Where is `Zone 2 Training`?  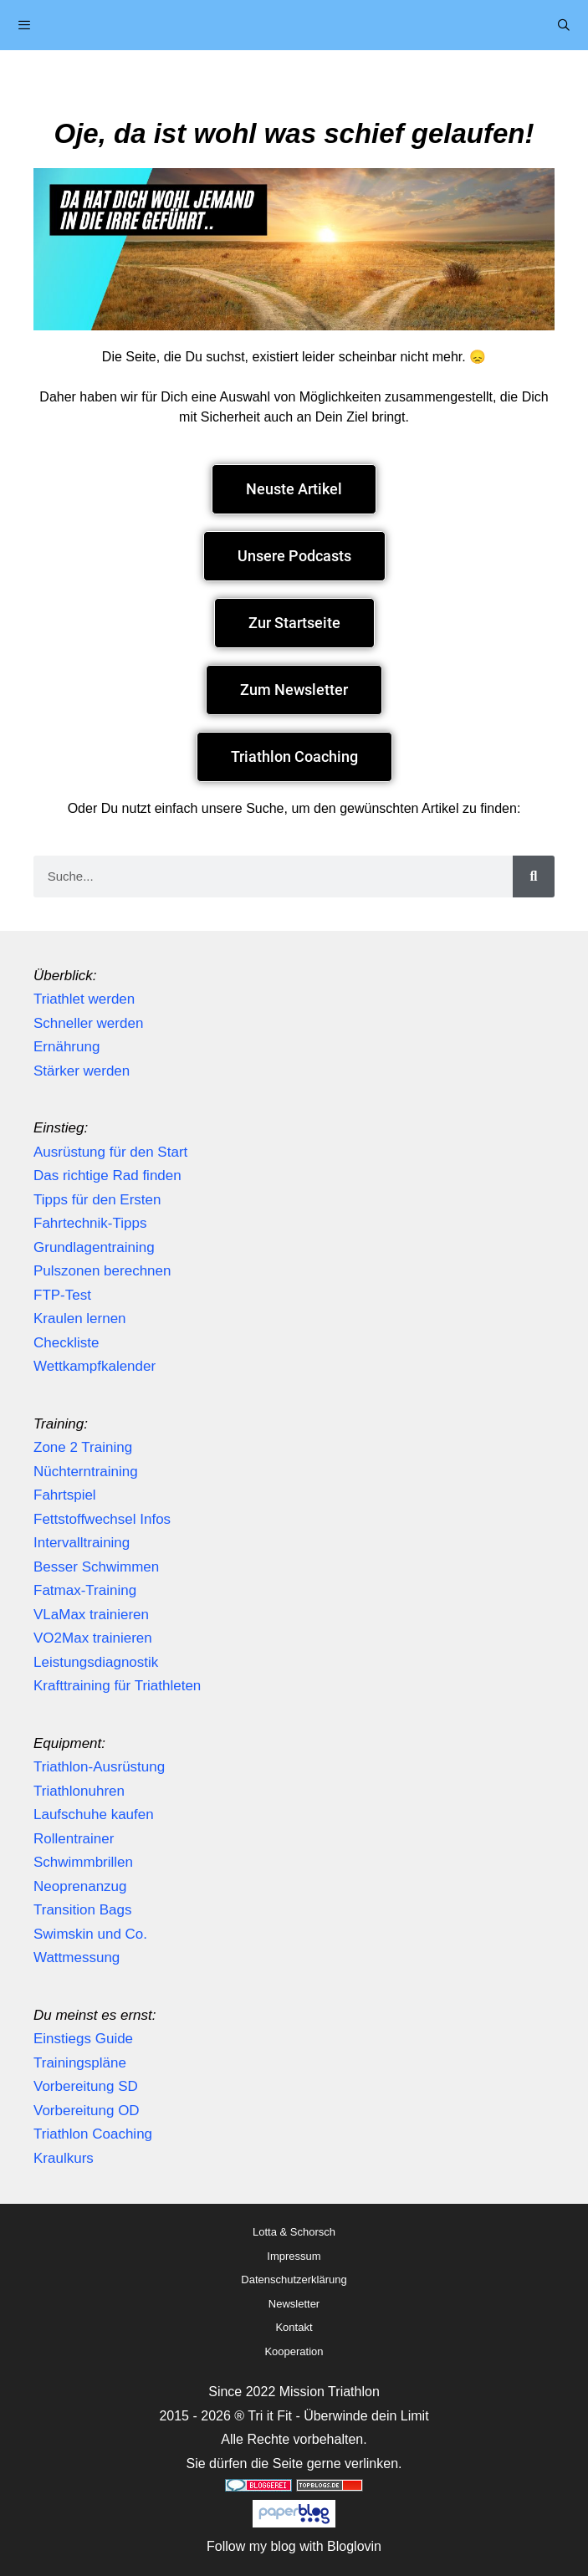
Zone 2 Training is located at coordinates (82, 1447).